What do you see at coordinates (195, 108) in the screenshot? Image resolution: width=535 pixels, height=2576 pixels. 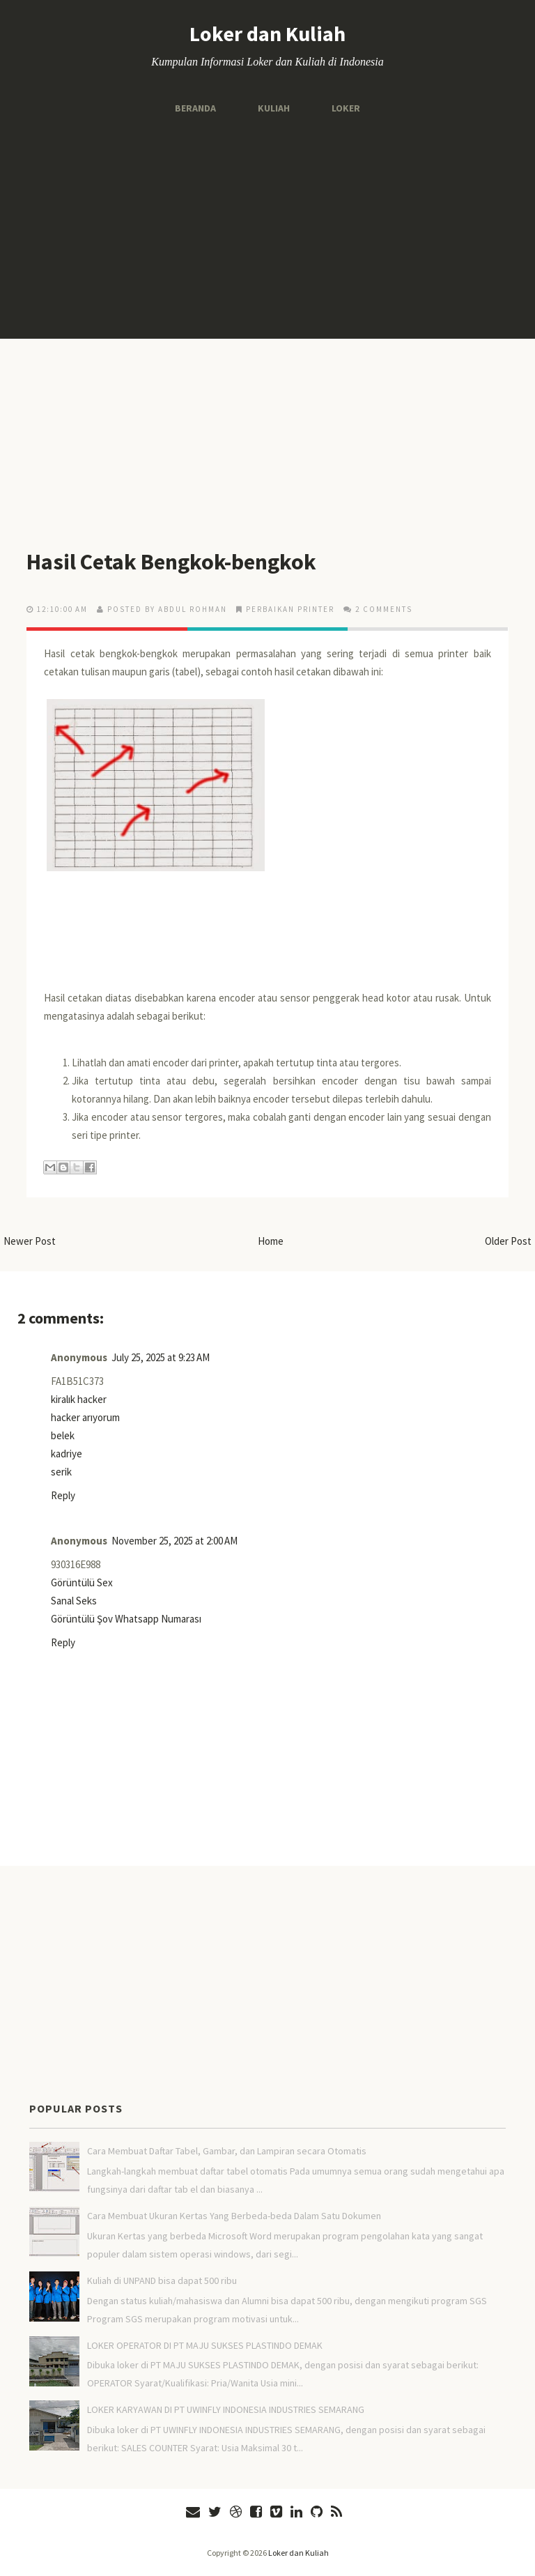 I see `Beranda` at bounding box center [195, 108].